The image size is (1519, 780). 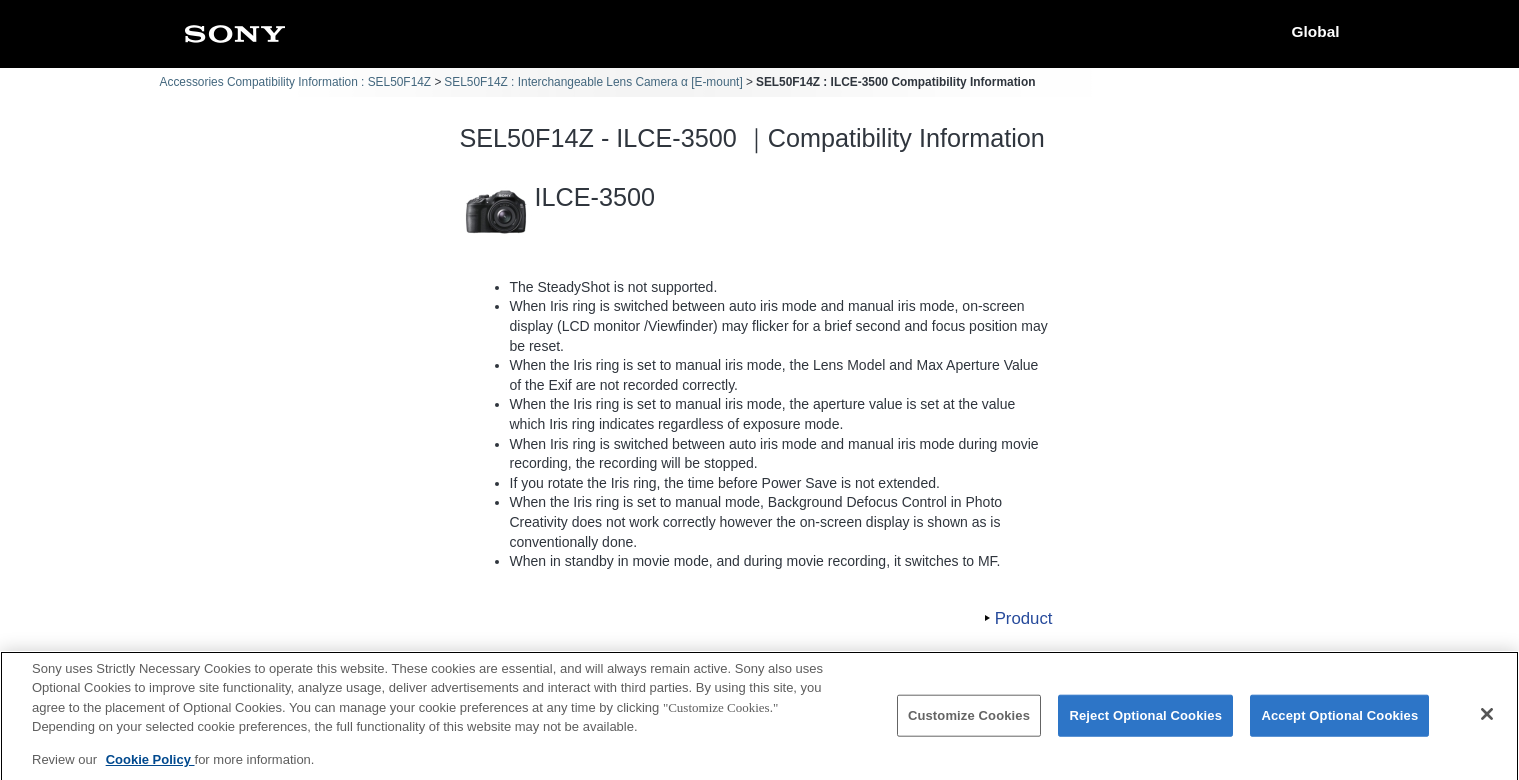 I want to click on Accessories Compatibility Information : SEL50F14Z, so click(x=296, y=82).